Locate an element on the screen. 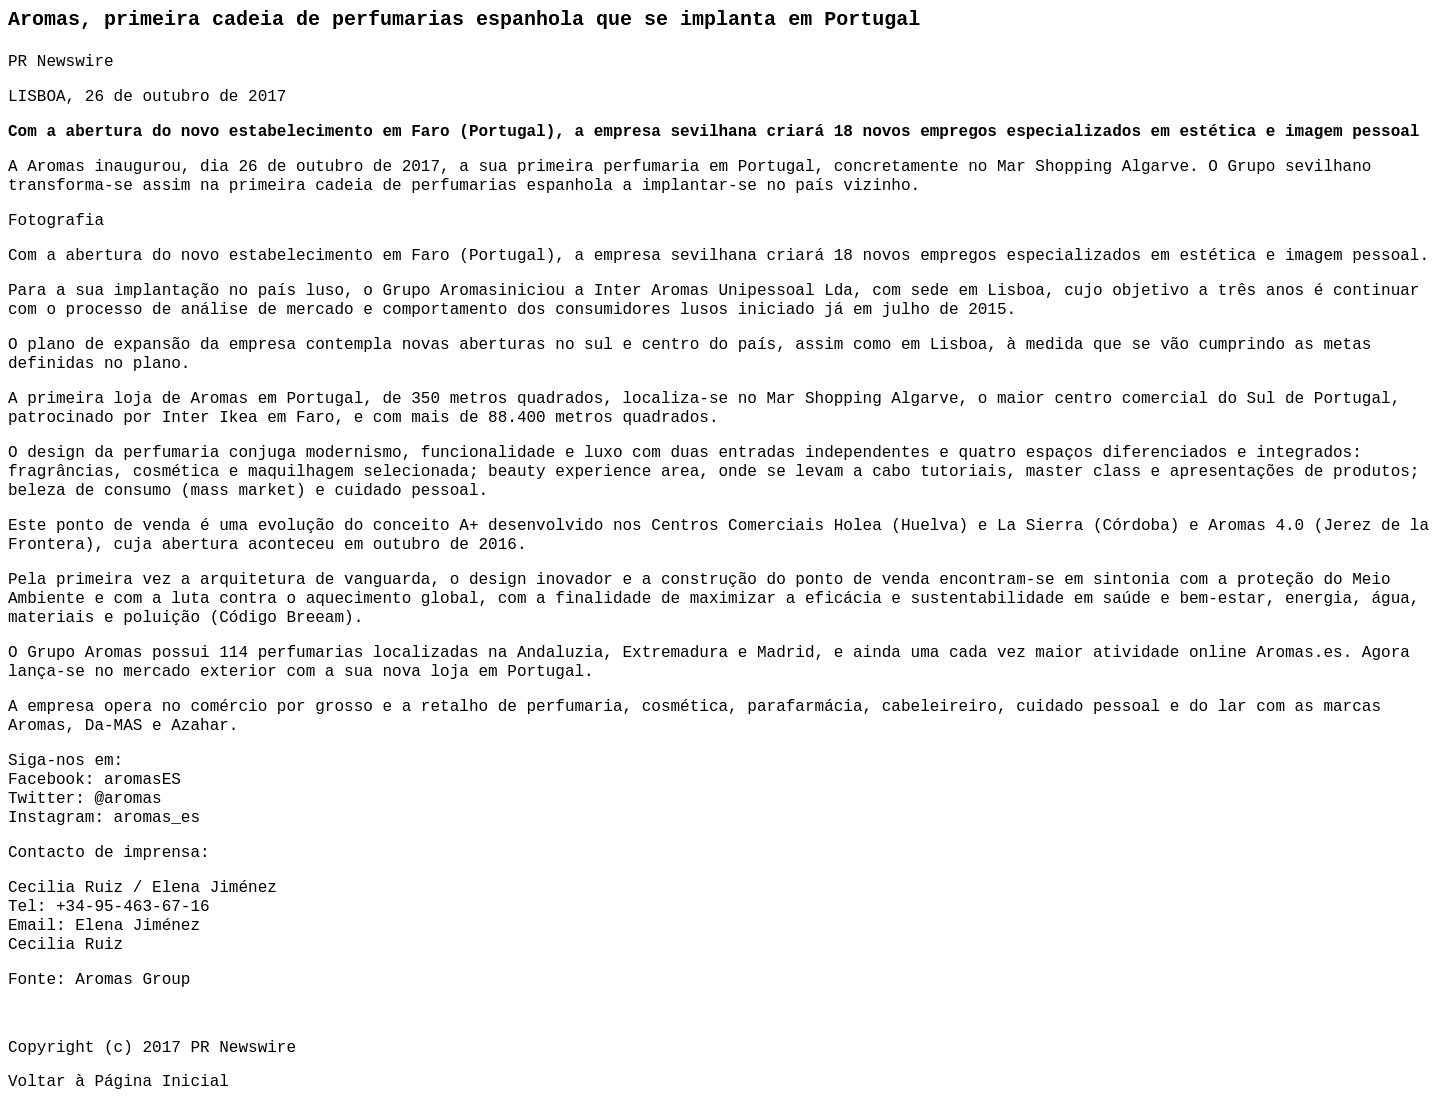 Image resolution: width=1440 pixels, height=1107 pixels. Voltar à Página Inicial is located at coordinates (118, 1082).